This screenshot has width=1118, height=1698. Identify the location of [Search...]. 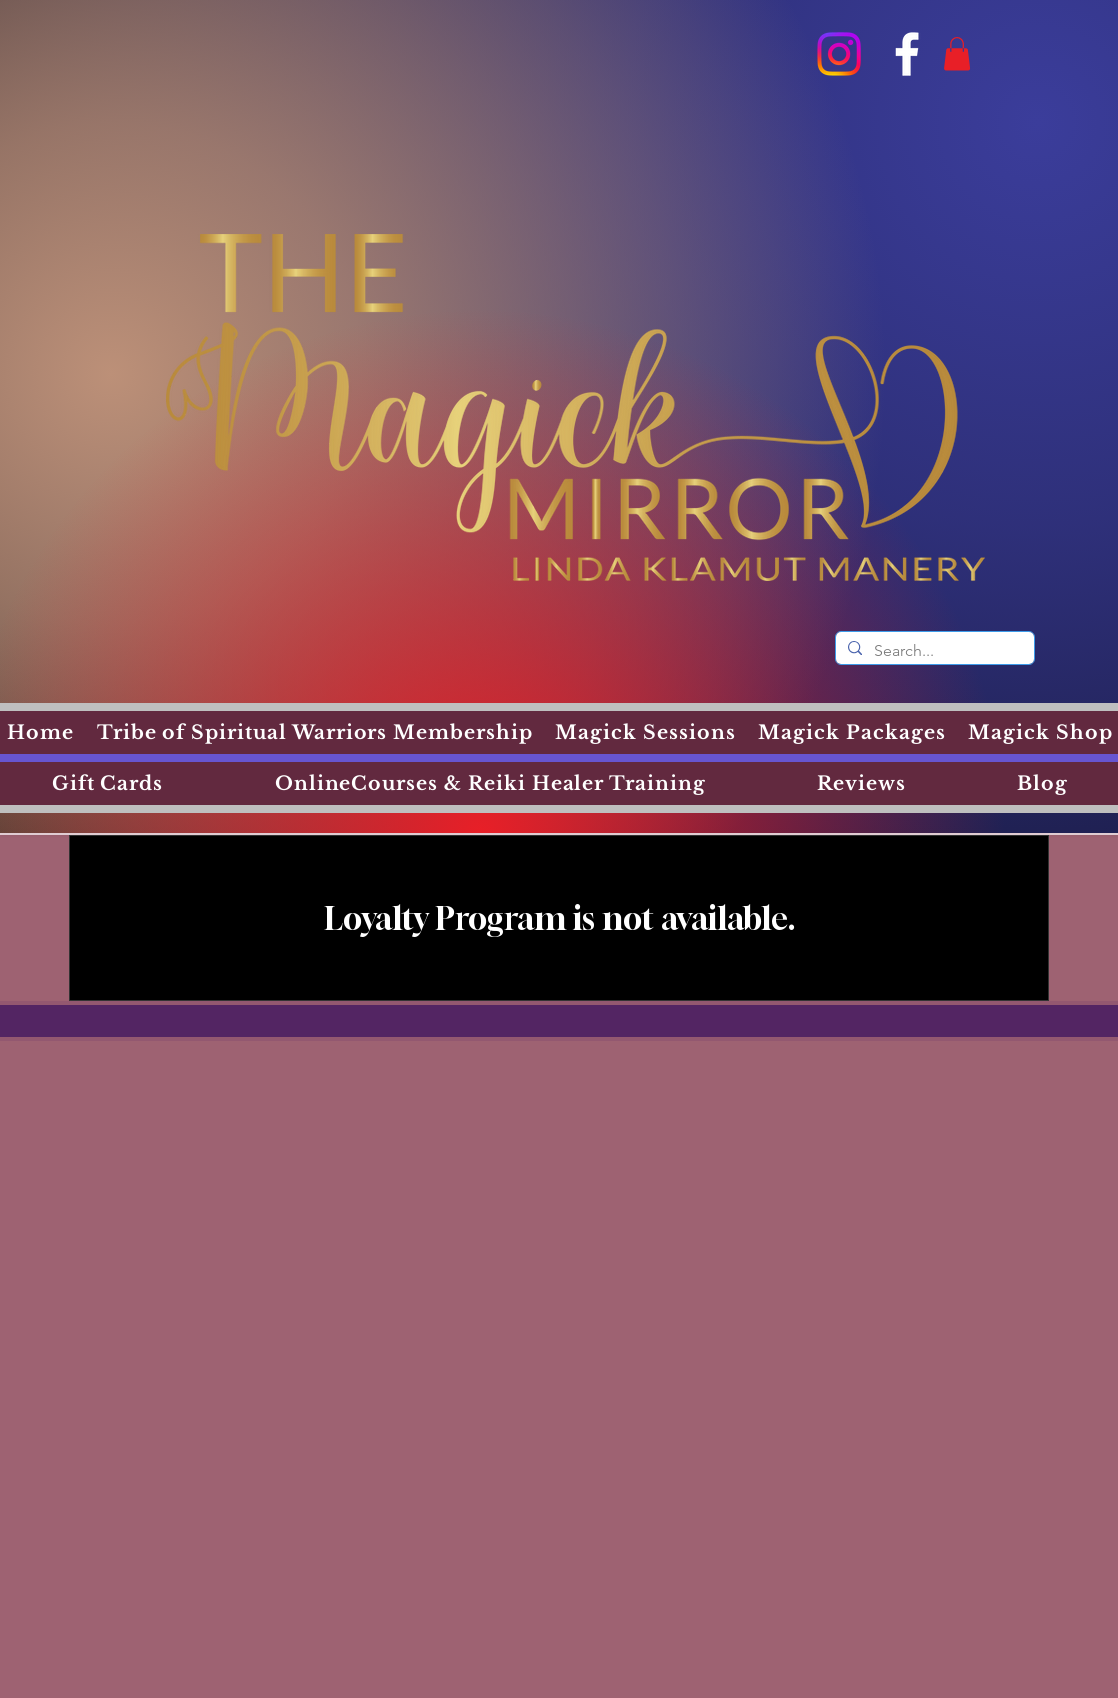
(933, 651).